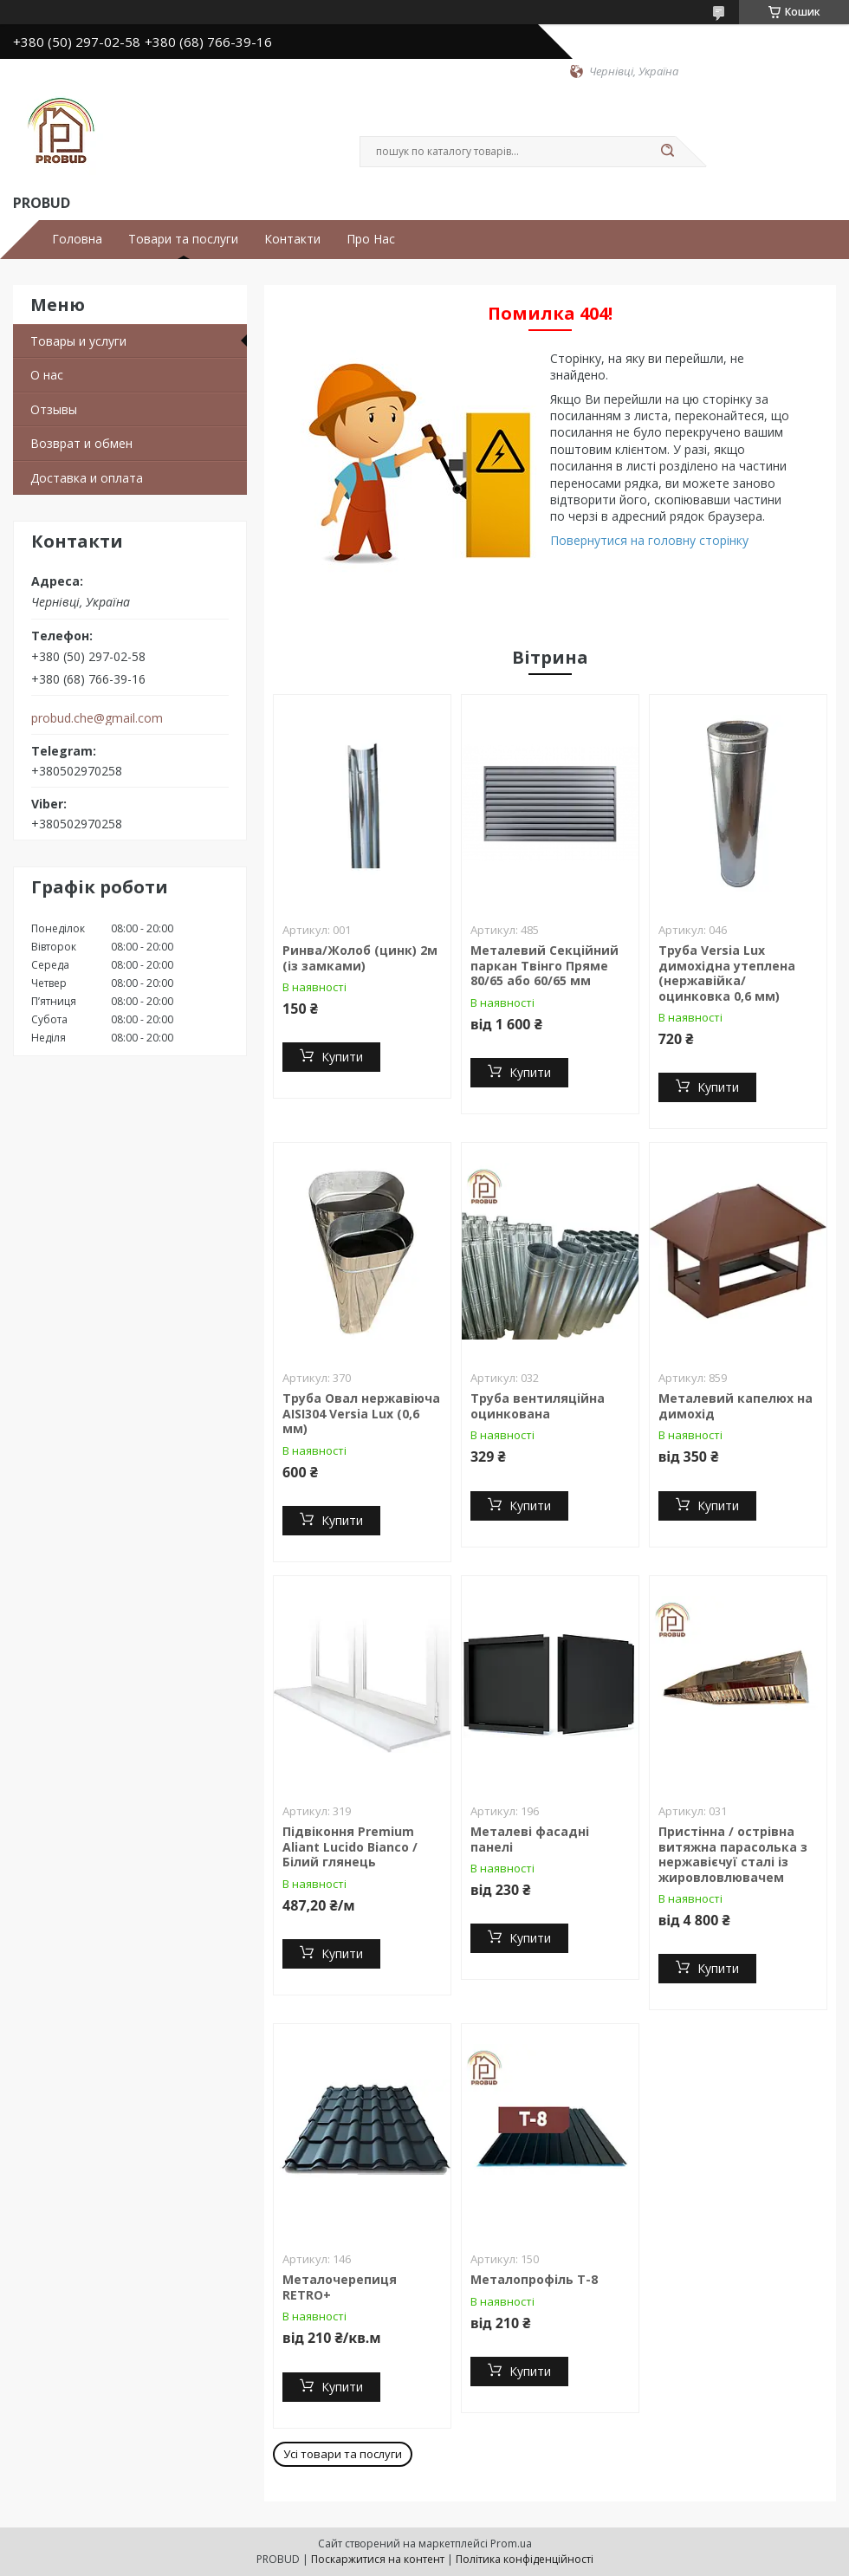  What do you see at coordinates (342, 1056) in the screenshot?
I see `Купити` at bounding box center [342, 1056].